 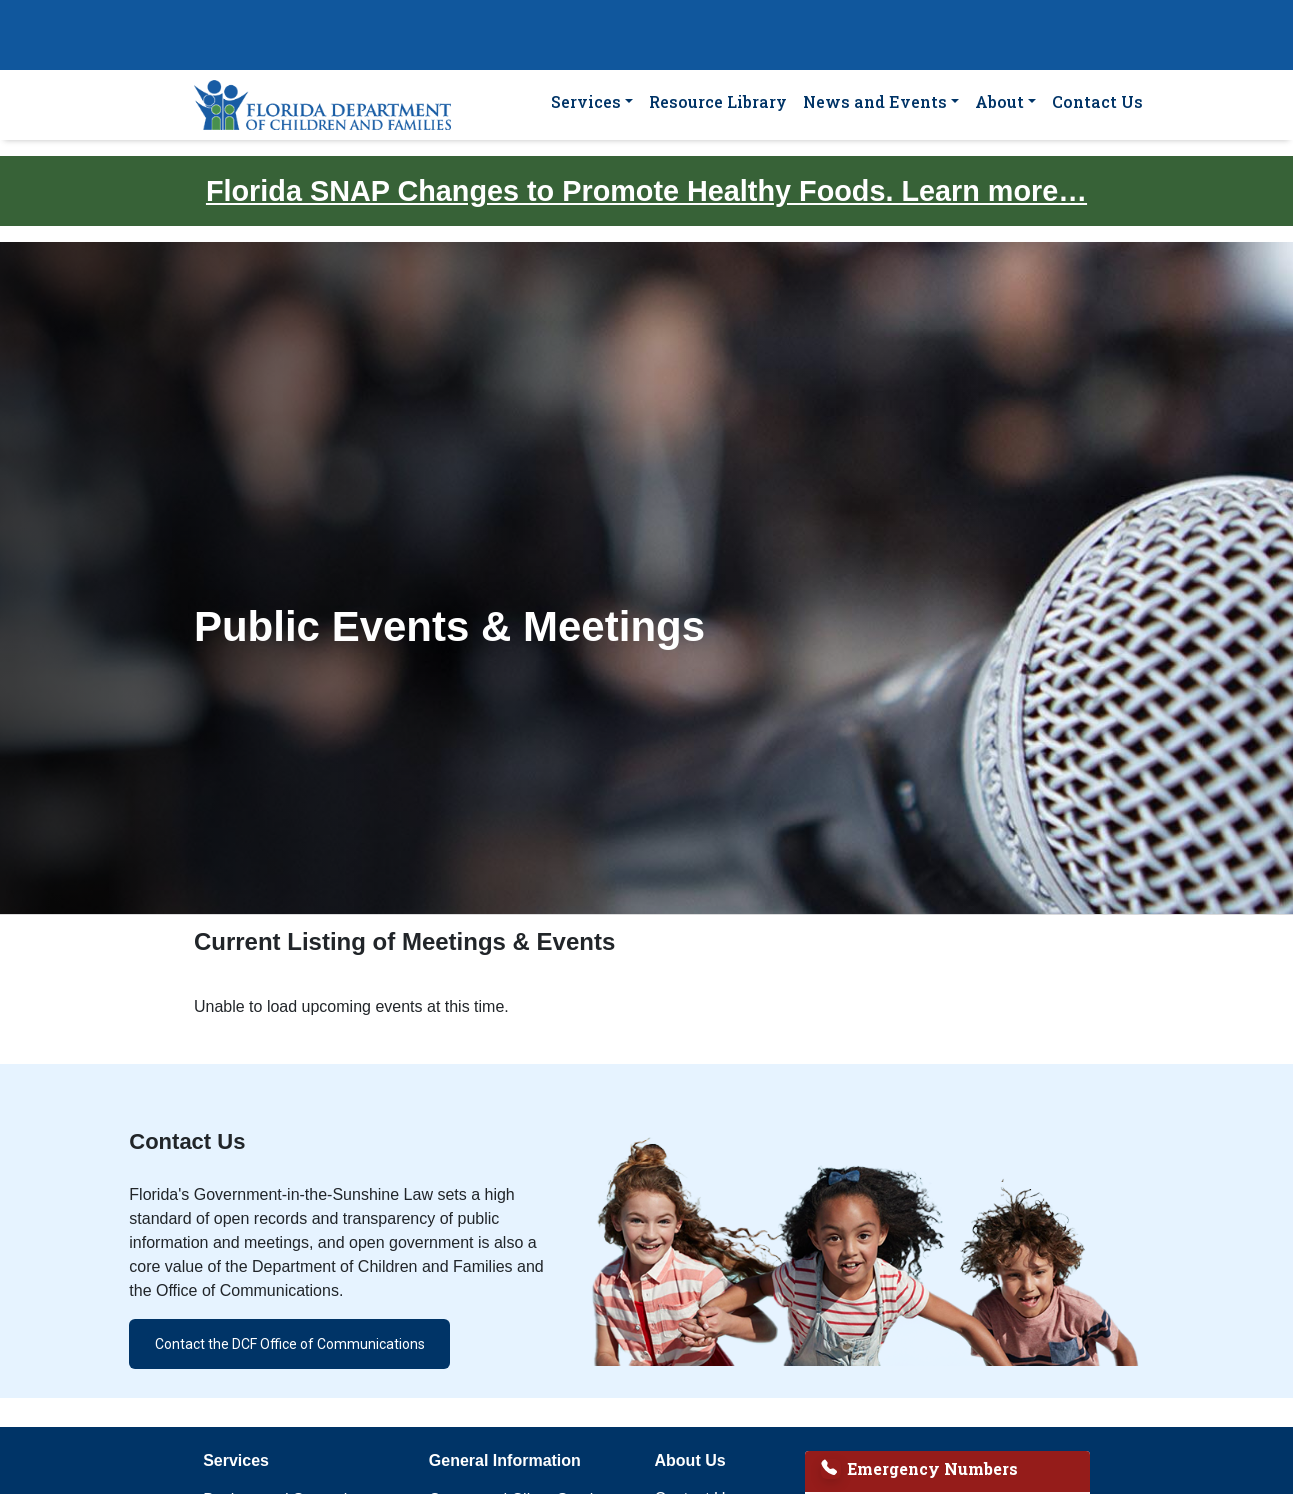 I want to click on About, so click(x=999, y=101).